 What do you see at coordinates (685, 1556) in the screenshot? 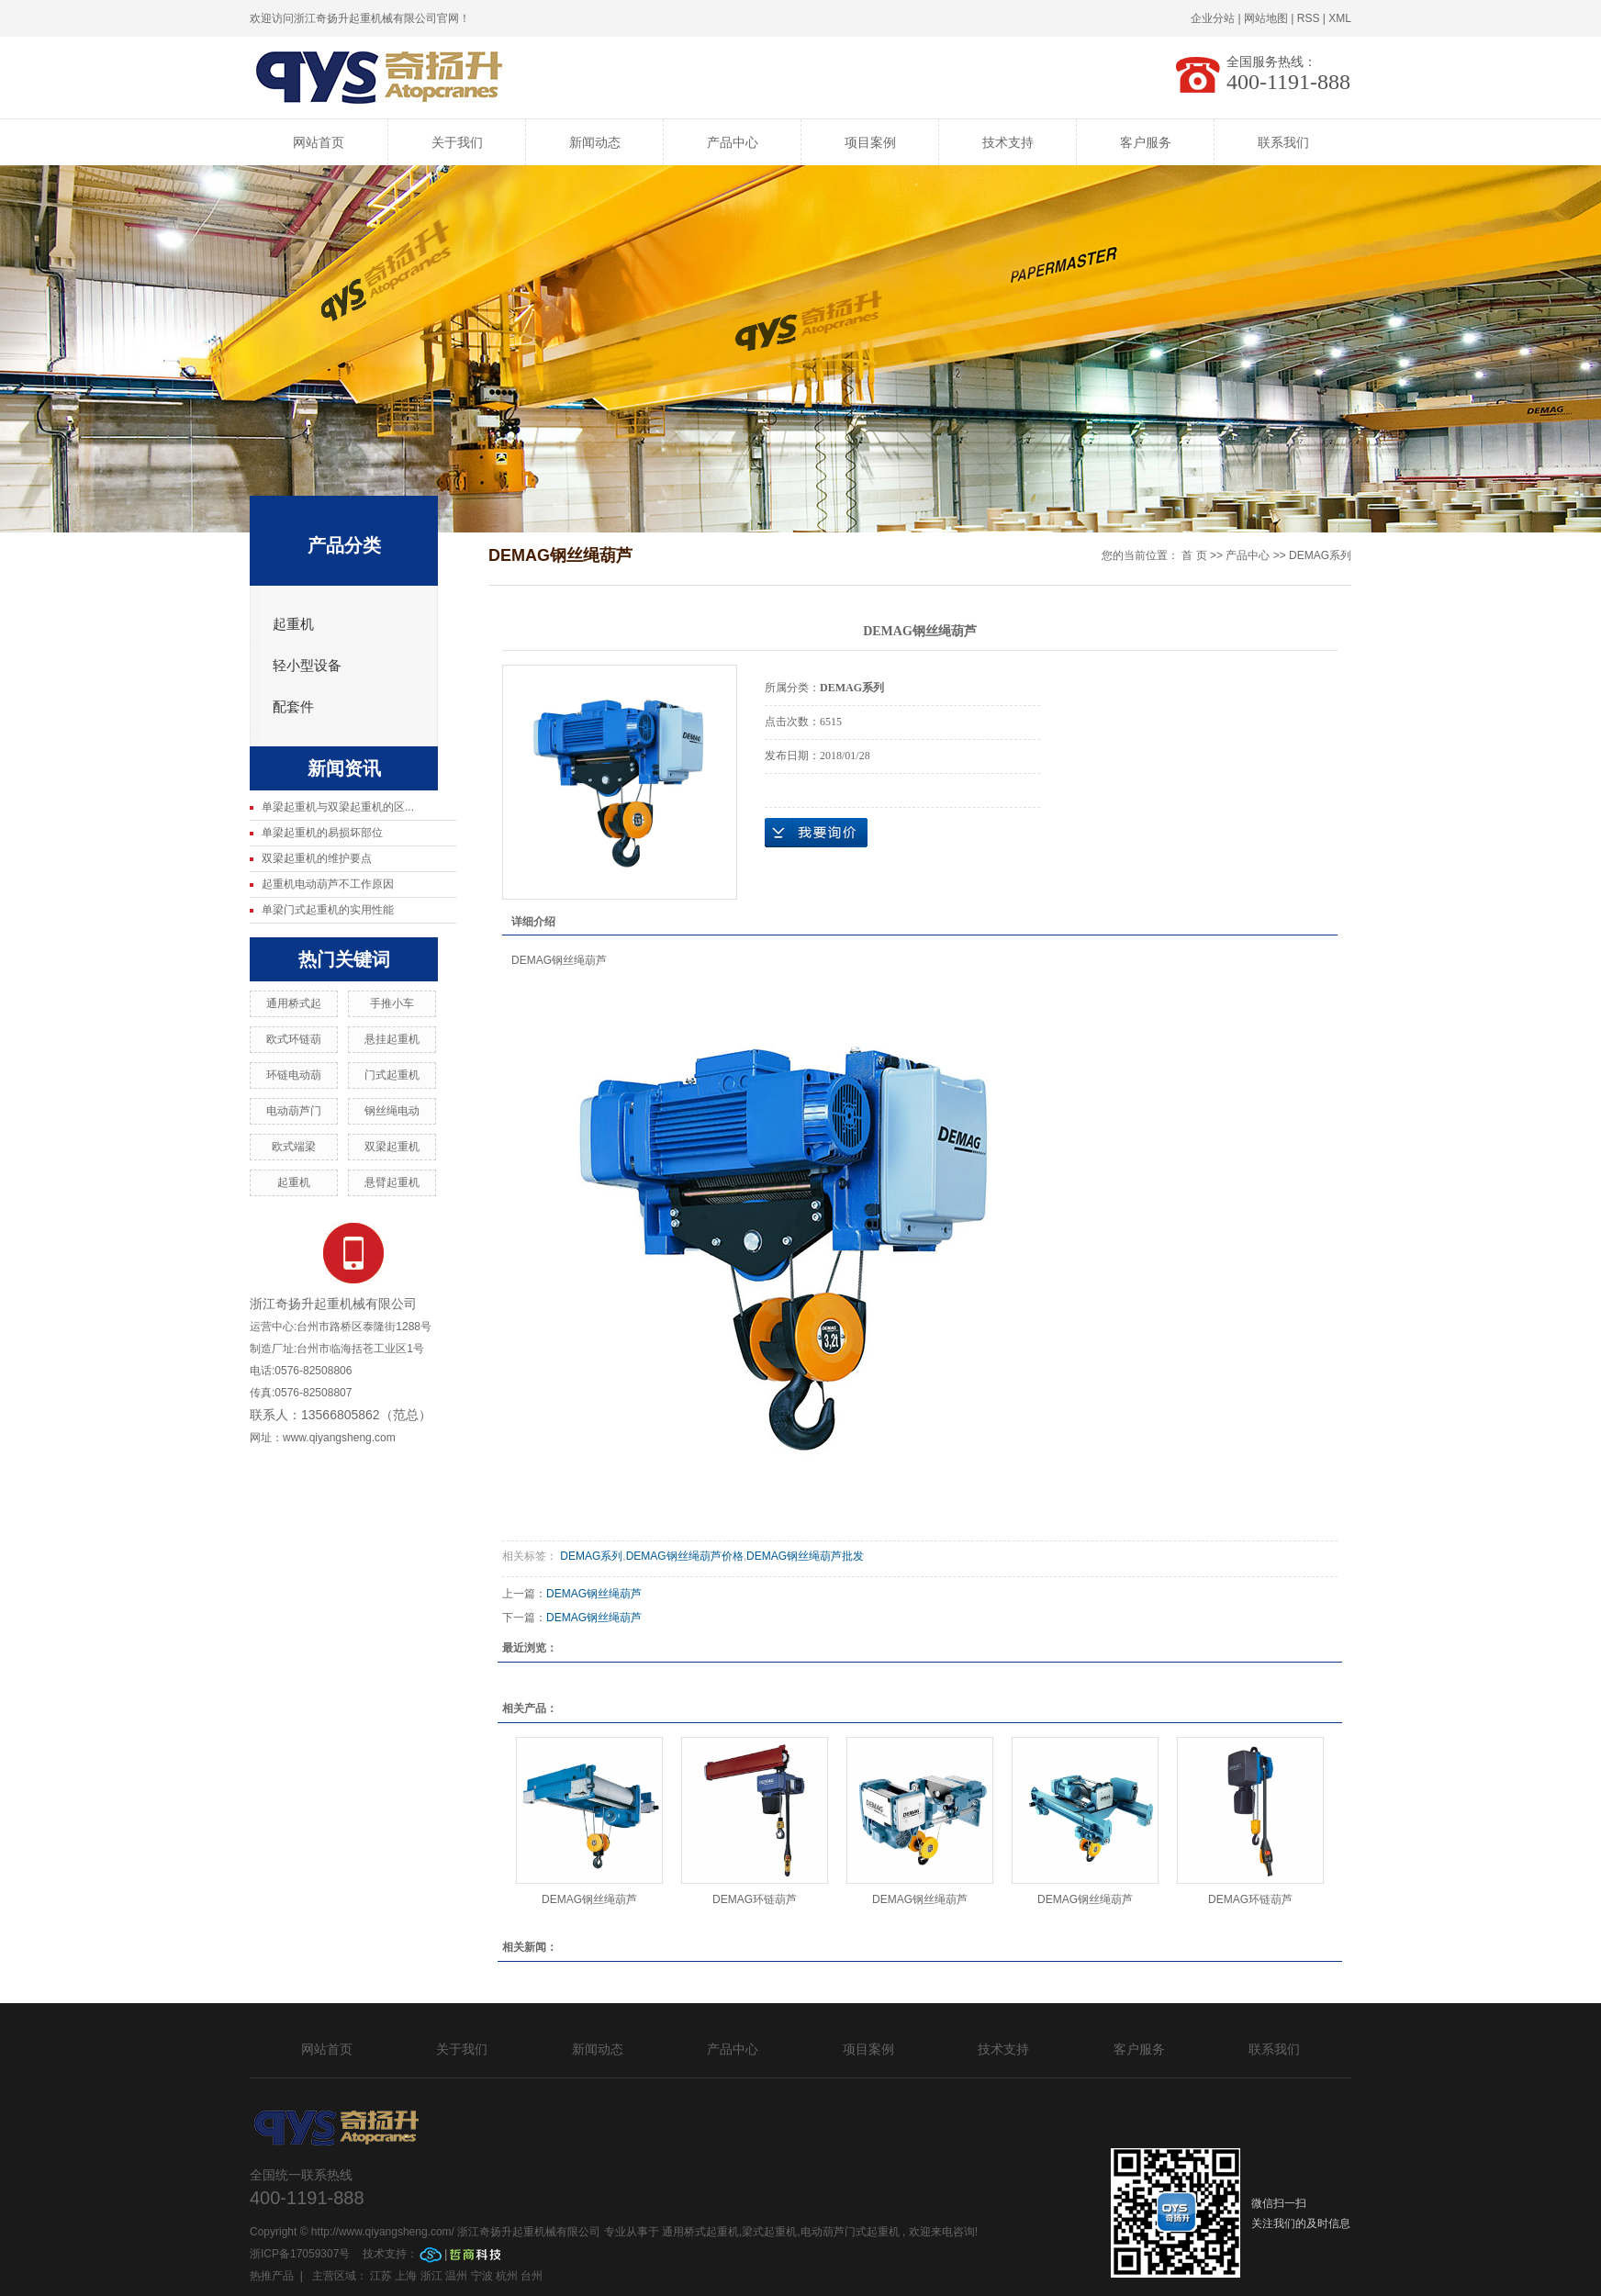
I see `DEMAG钢丝绳葫芦价格` at bounding box center [685, 1556].